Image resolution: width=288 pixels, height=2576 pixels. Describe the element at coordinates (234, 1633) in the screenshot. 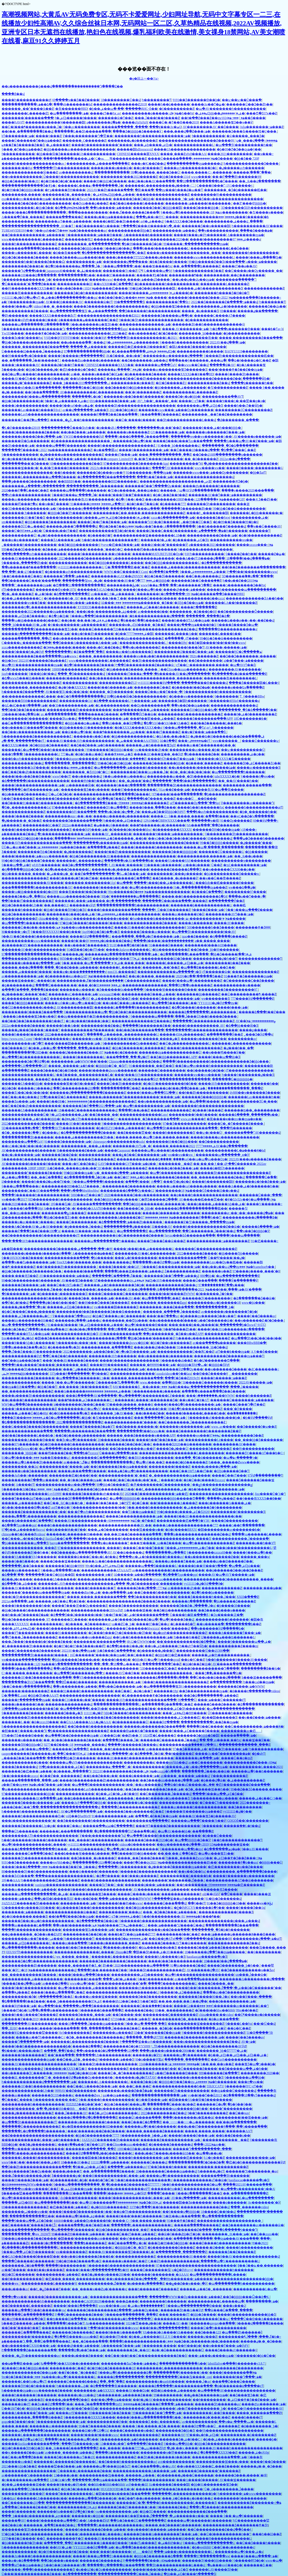

I see `����A������Ƭ���߹ۿ�` at that location.